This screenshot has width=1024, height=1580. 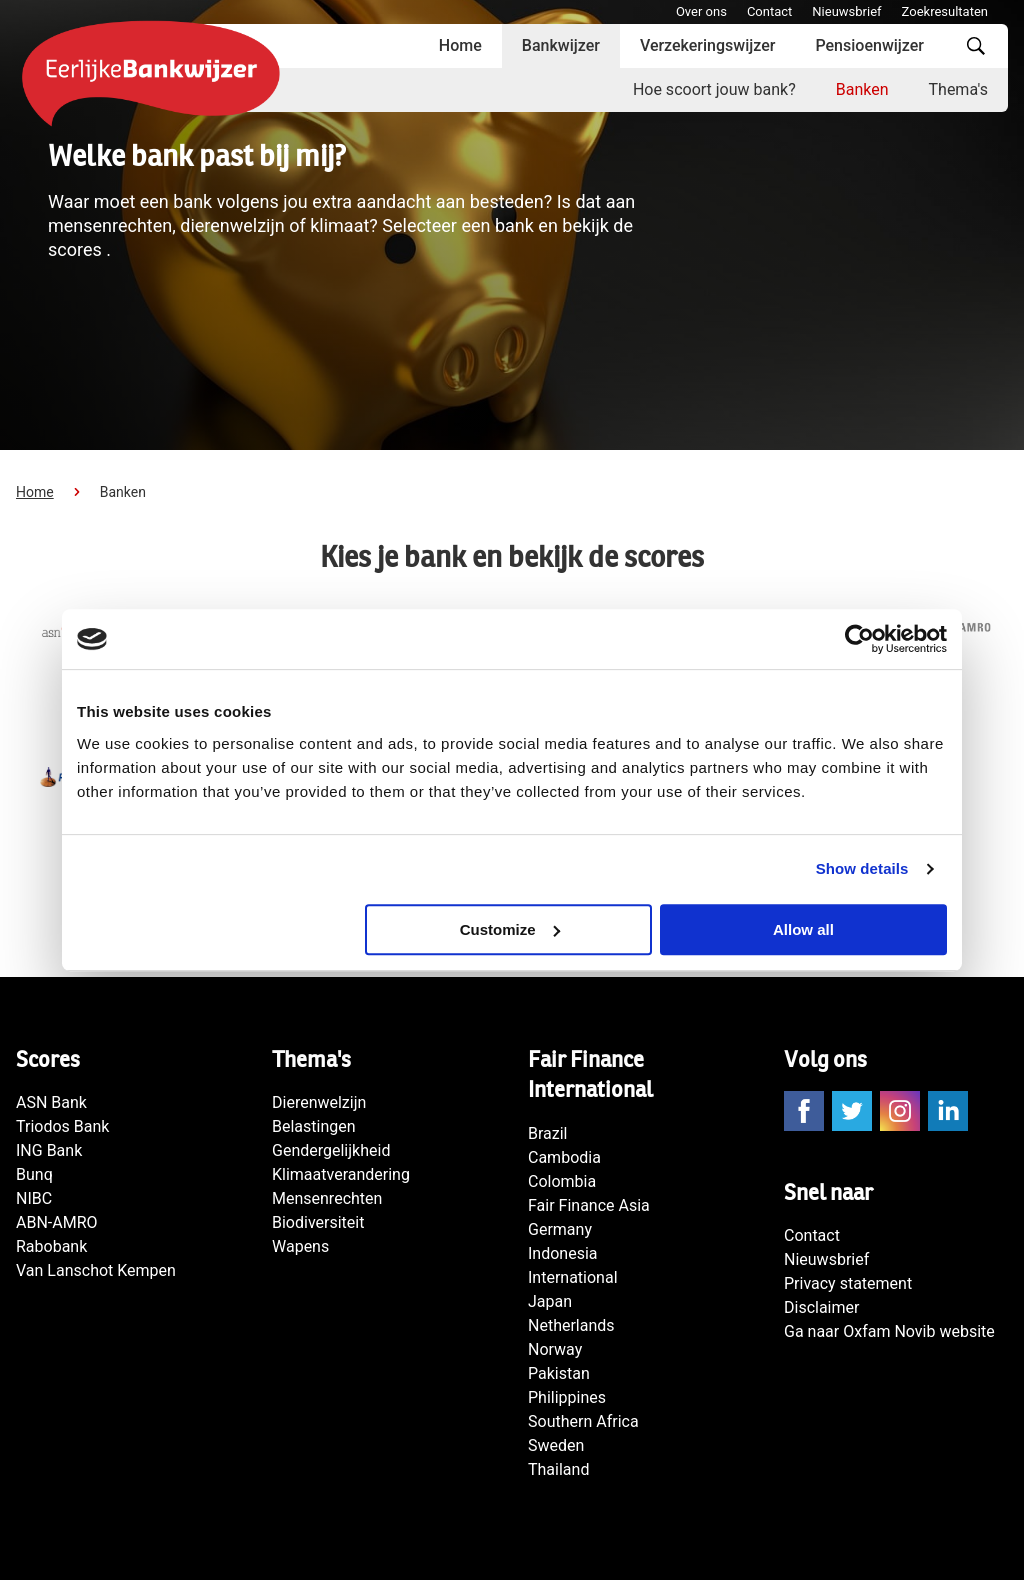 I want to click on Disclaimer, so click(x=821, y=1307).